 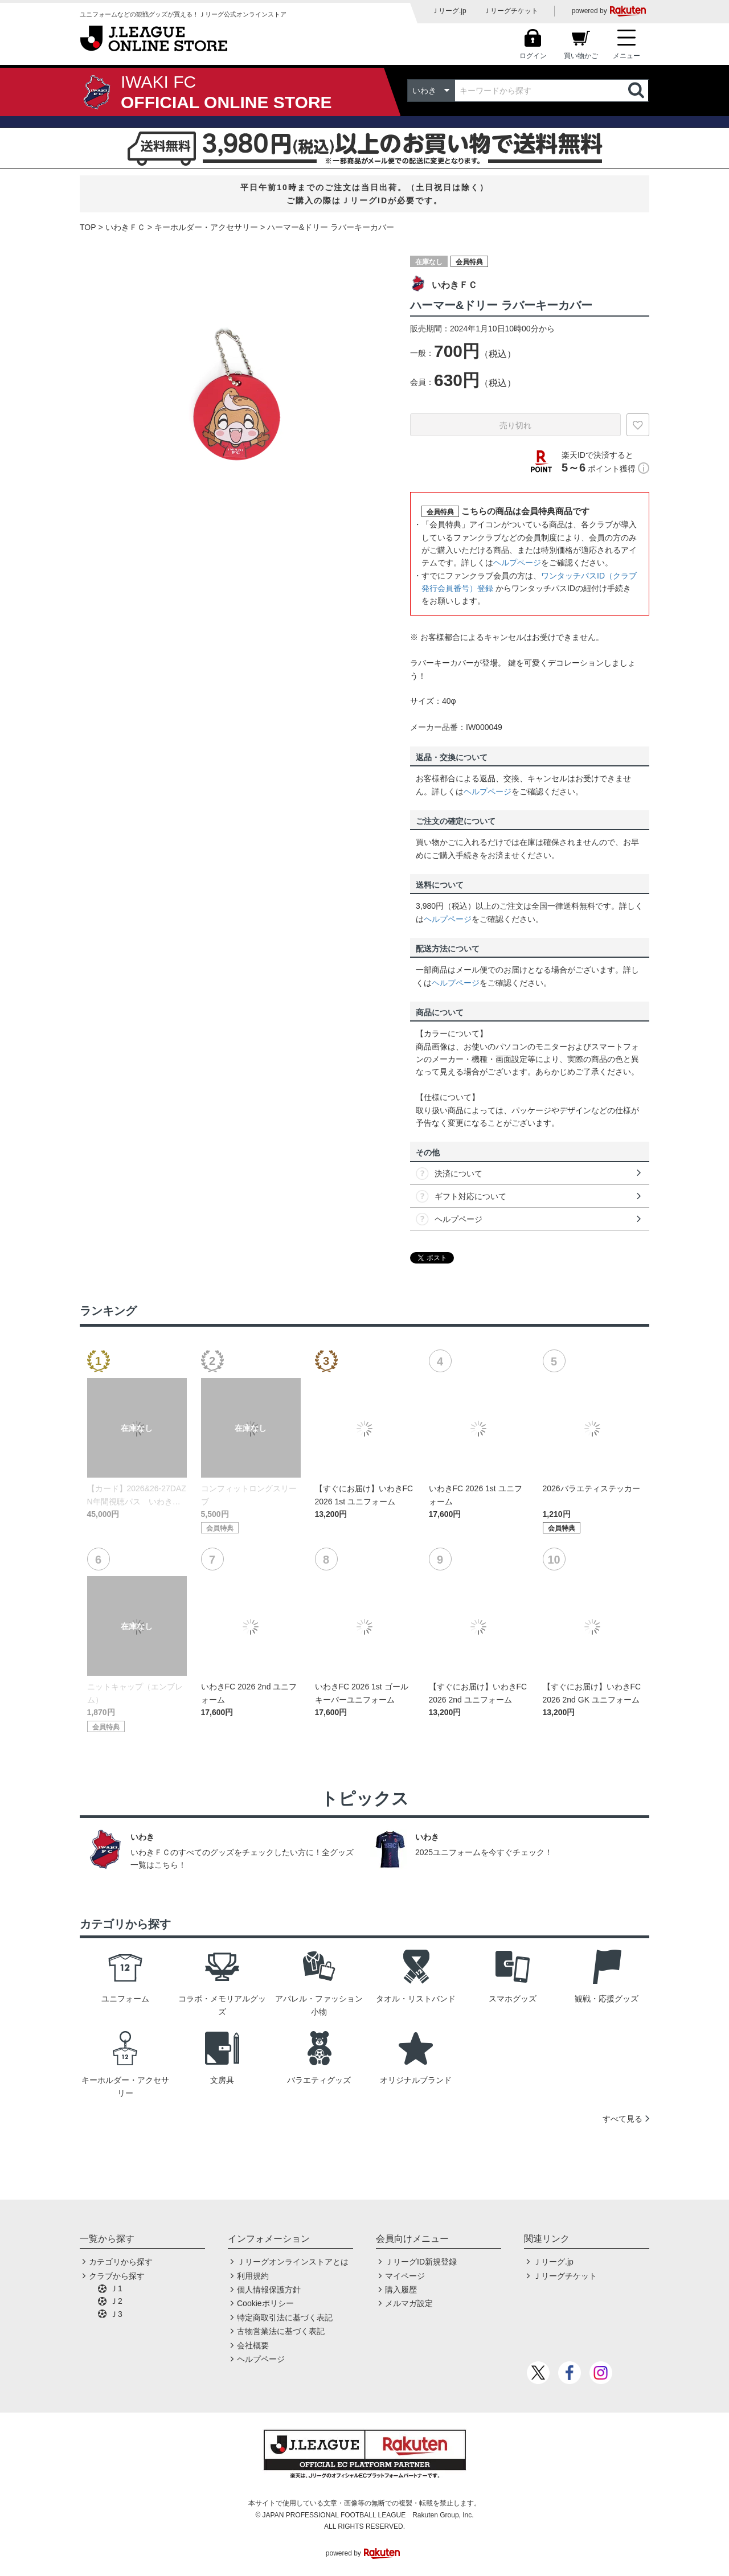 I want to click on 会社概要, so click(x=253, y=2345).